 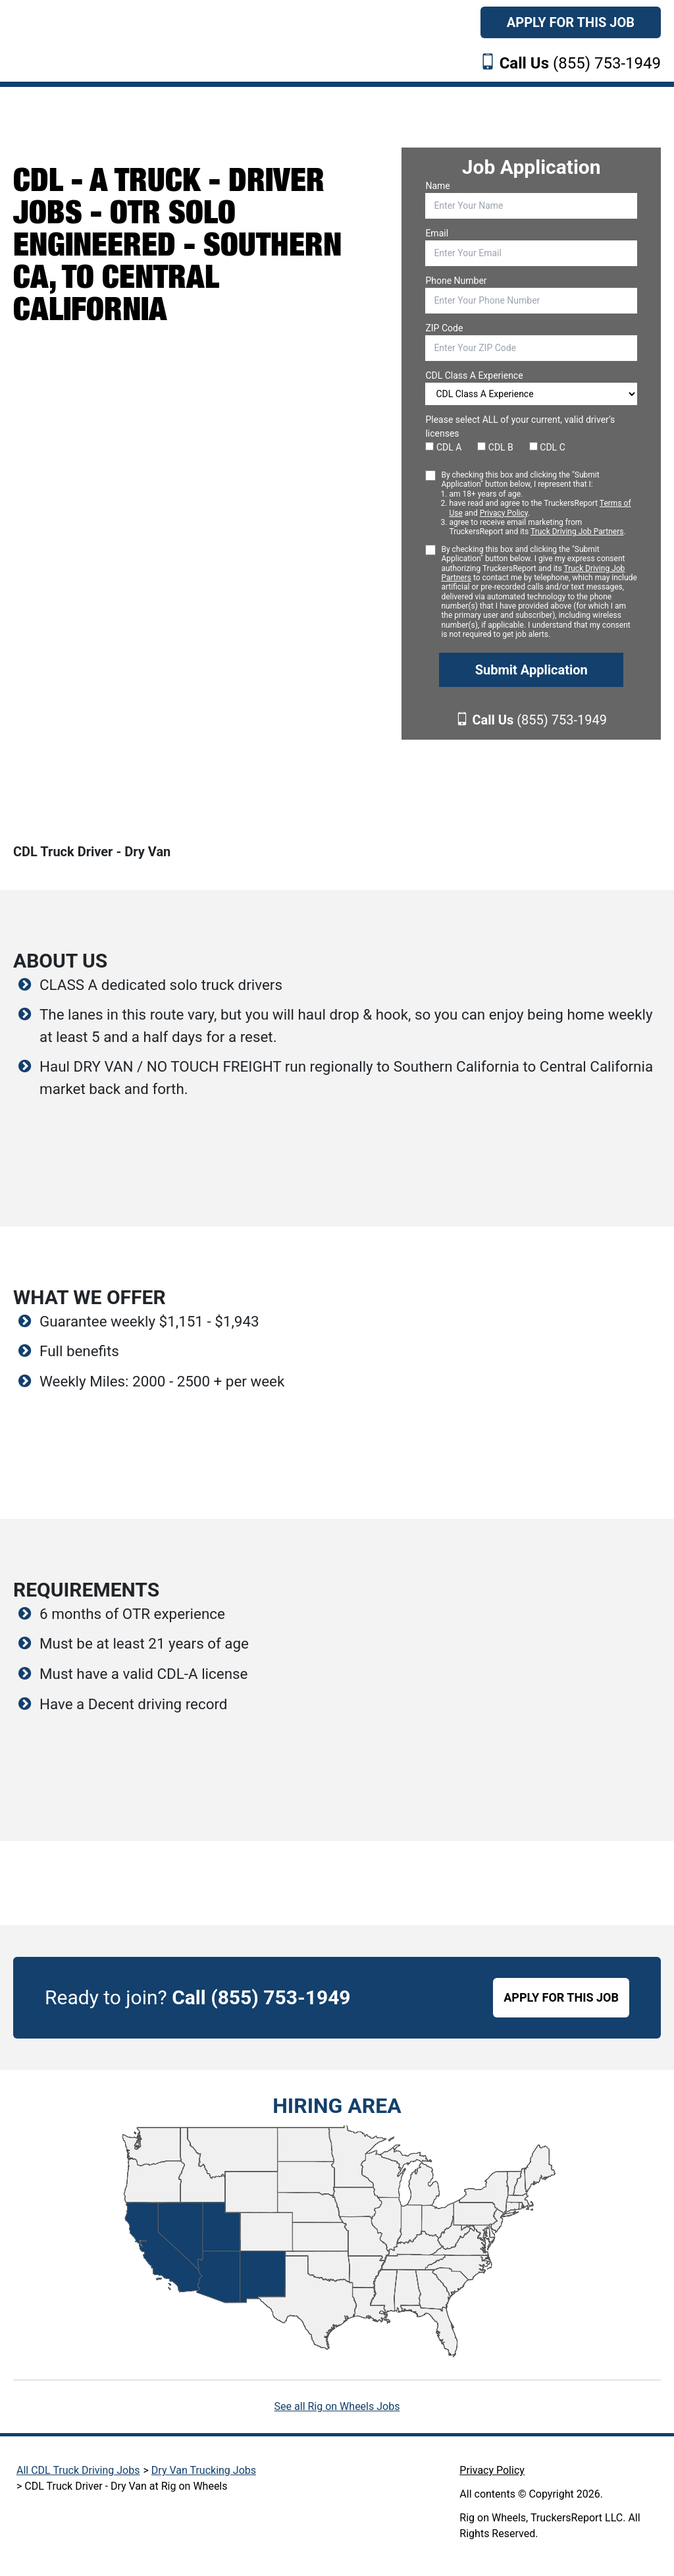 I want to click on Email, so click(x=436, y=233).